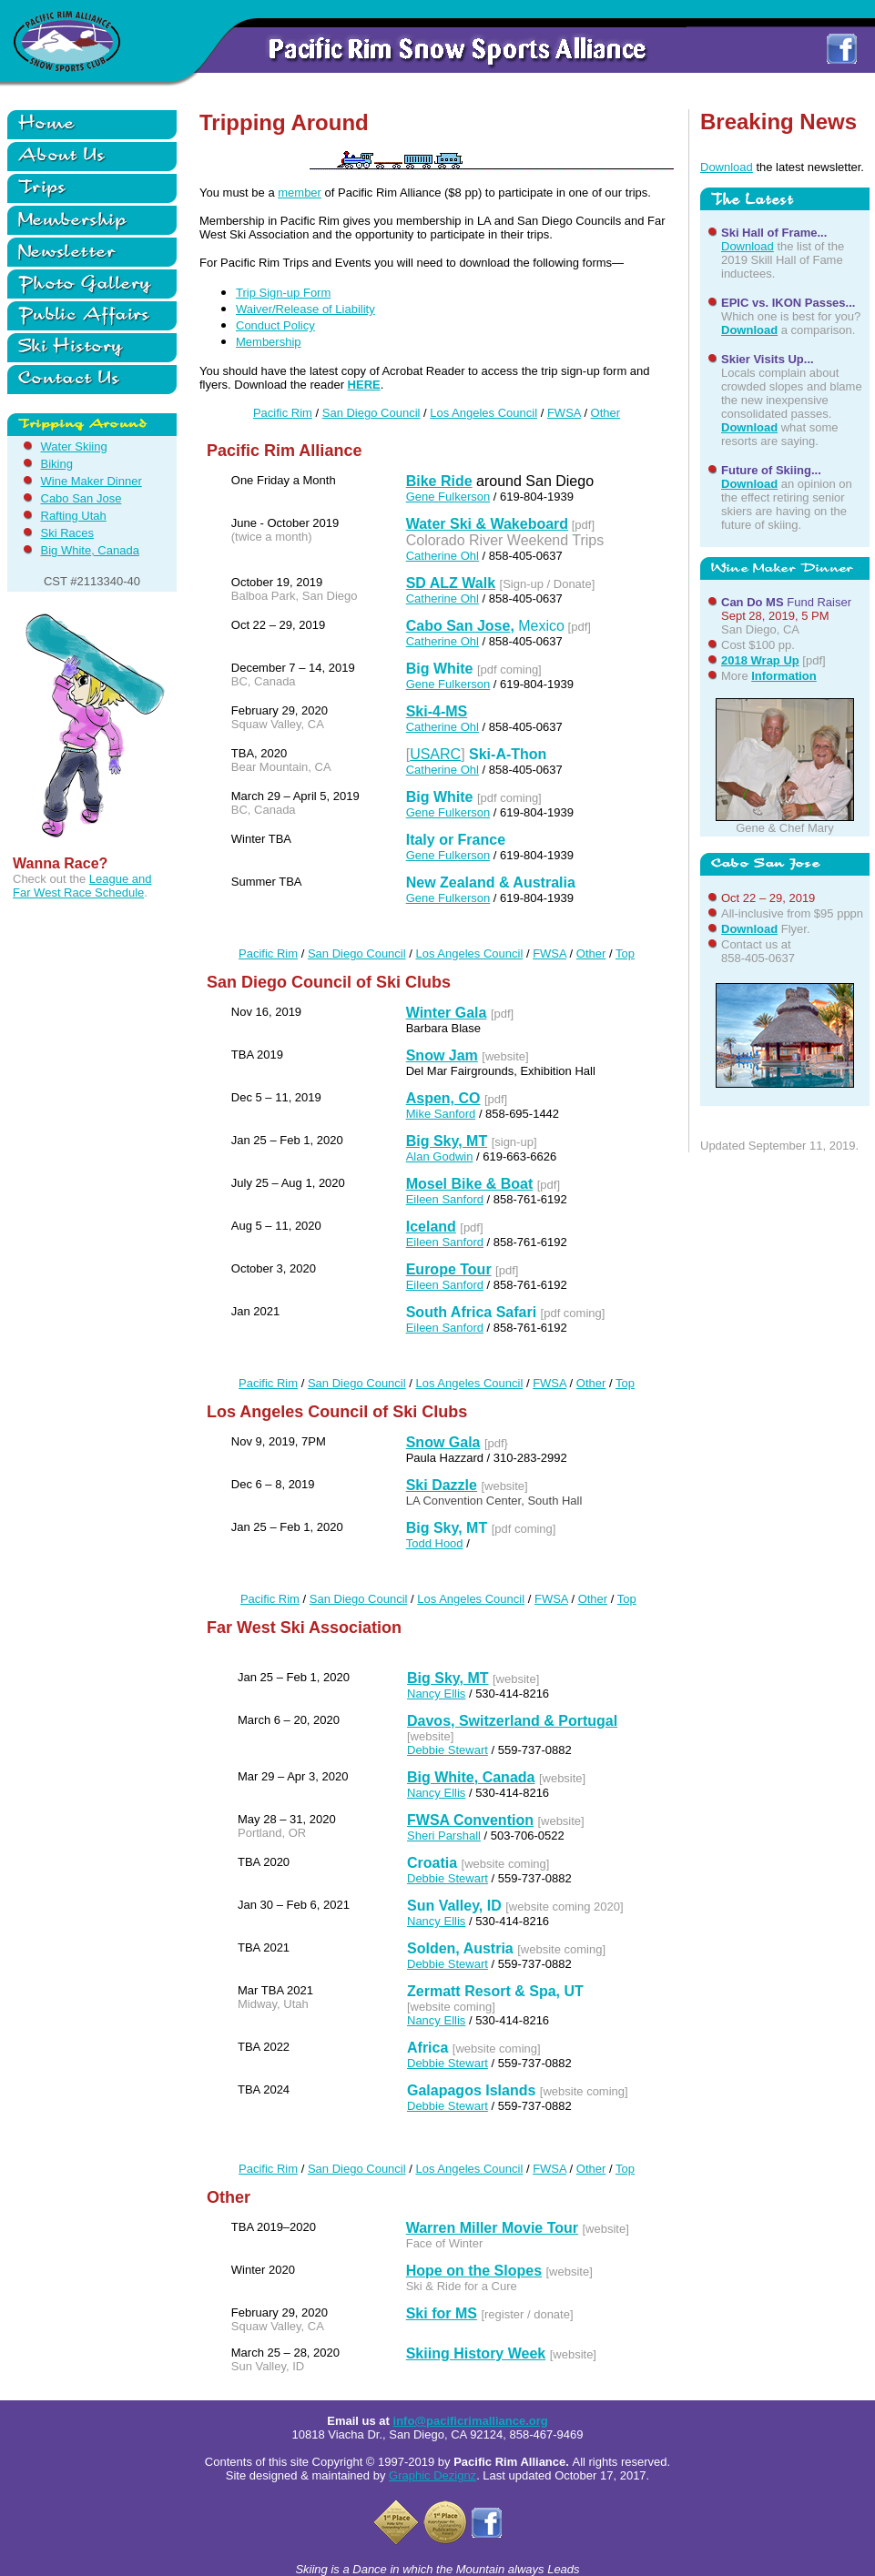  I want to click on Gene Fulkerson, so click(448, 496).